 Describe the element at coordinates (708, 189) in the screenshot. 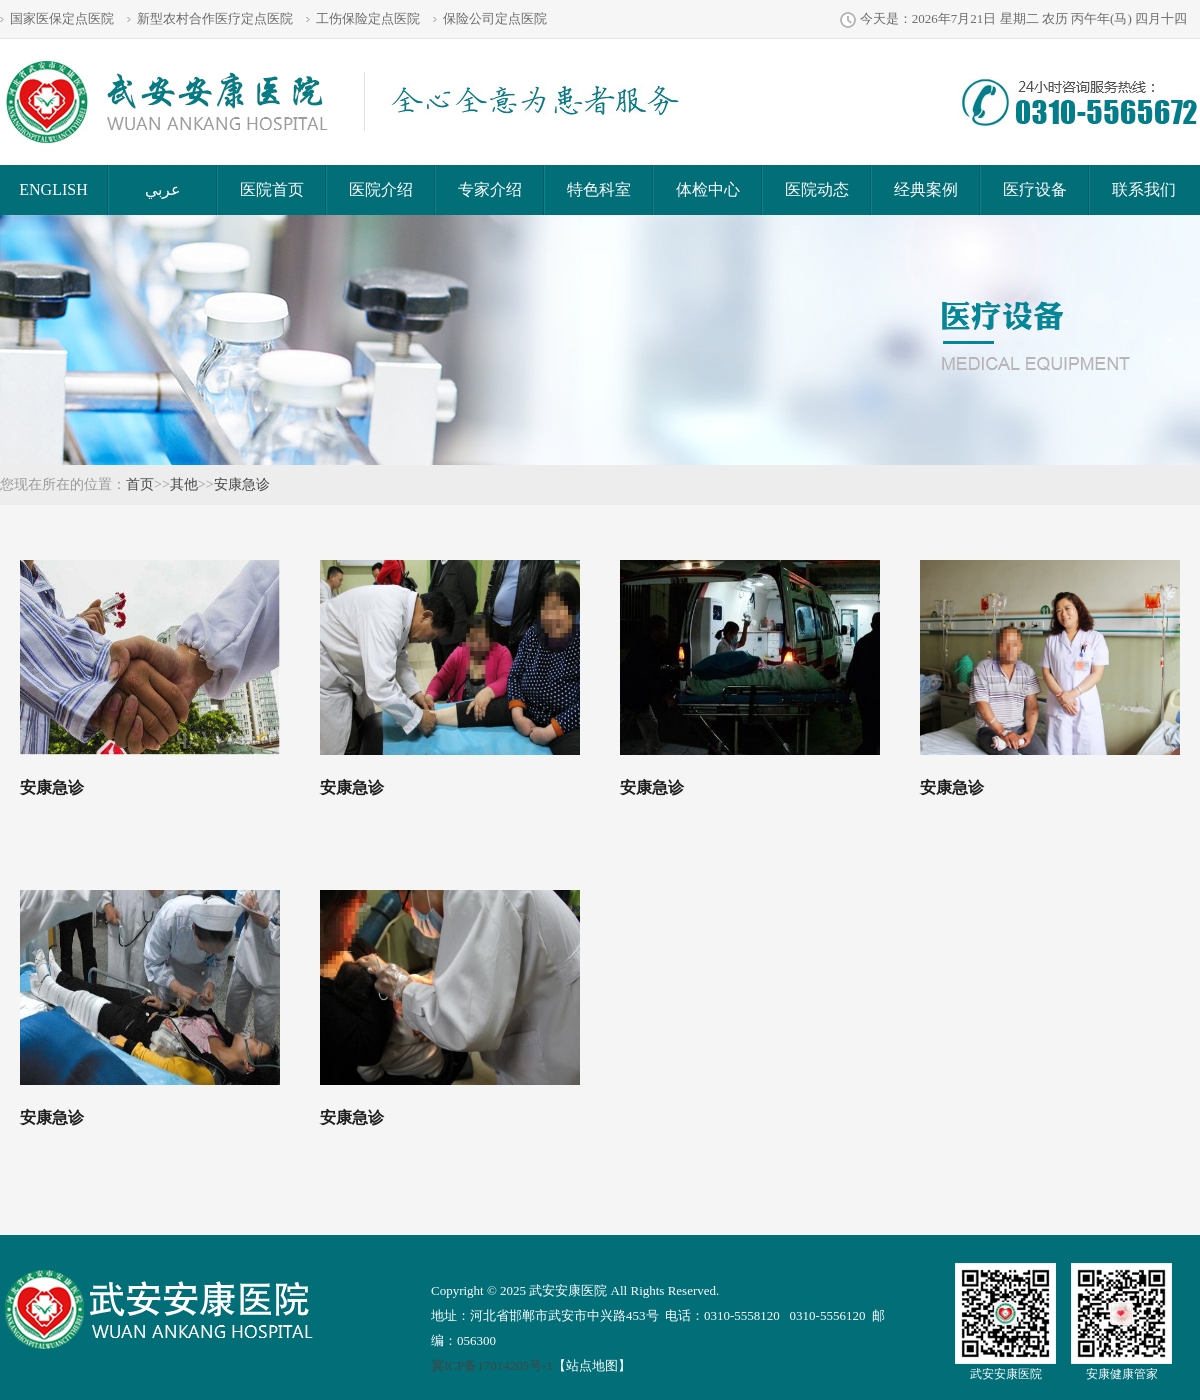

I see `体检中心` at that location.